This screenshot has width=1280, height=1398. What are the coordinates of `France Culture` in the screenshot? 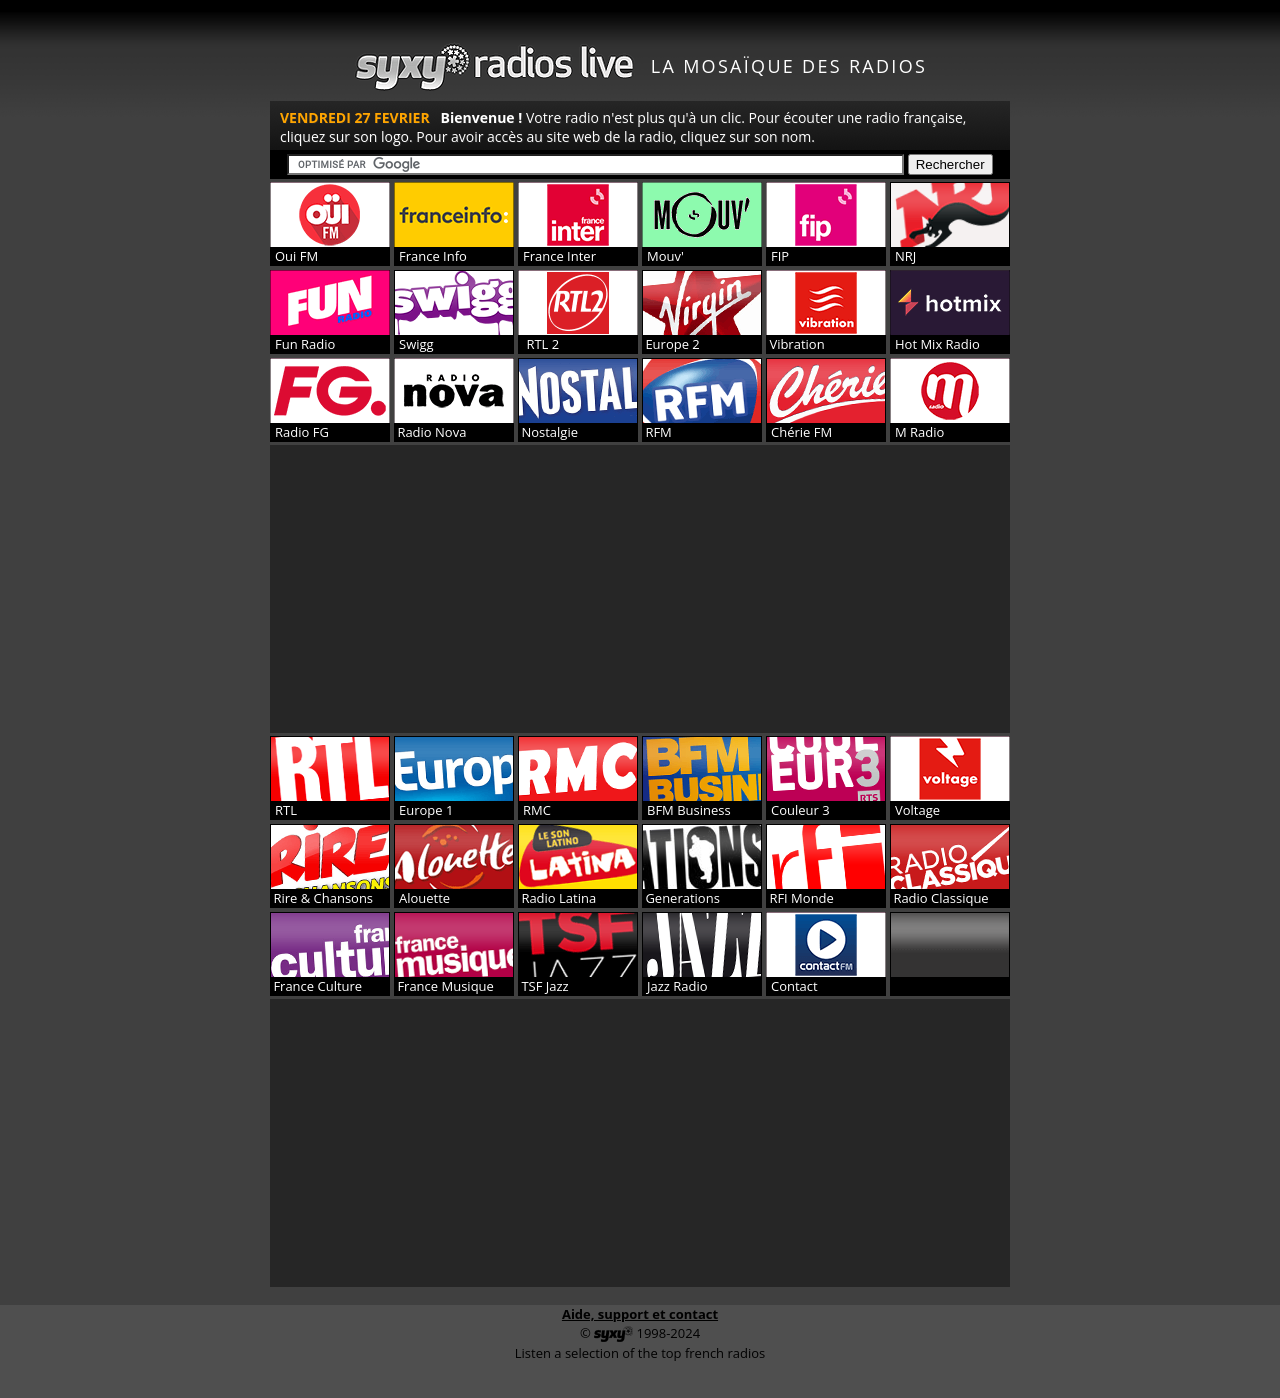 It's located at (316, 986).